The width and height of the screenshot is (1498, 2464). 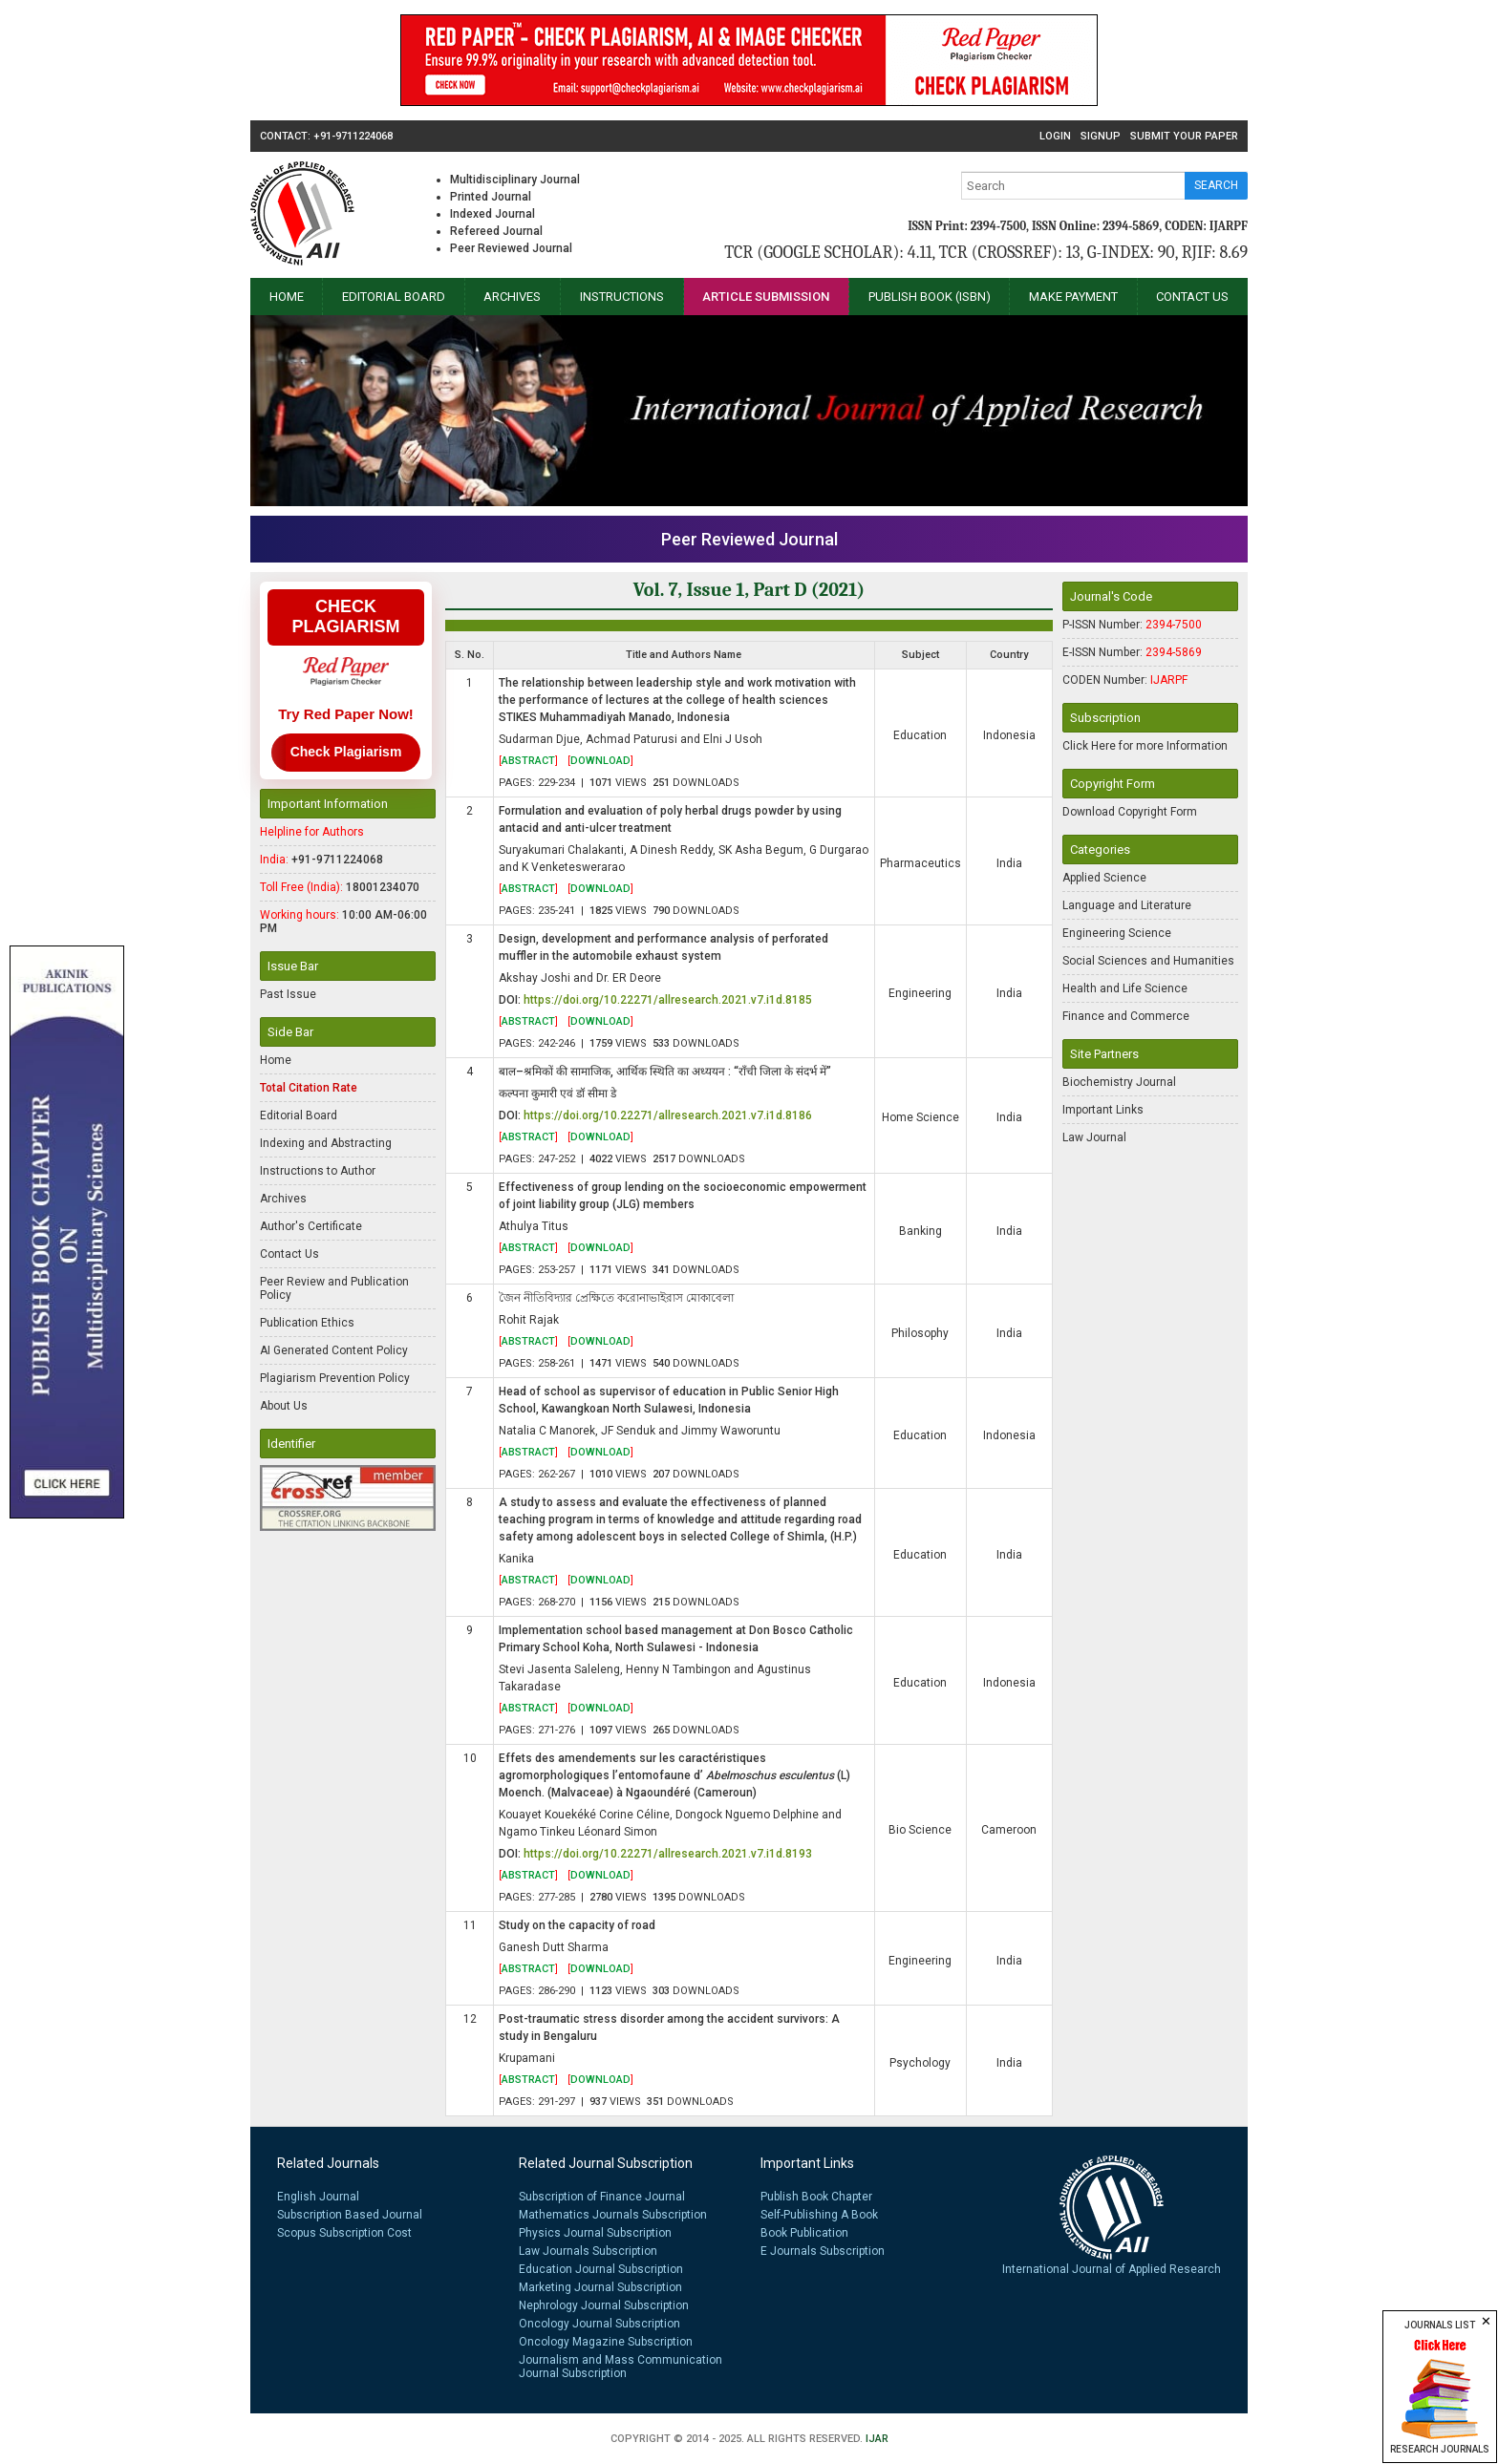 I want to click on Total Citation Rate, so click(x=308, y=1087).